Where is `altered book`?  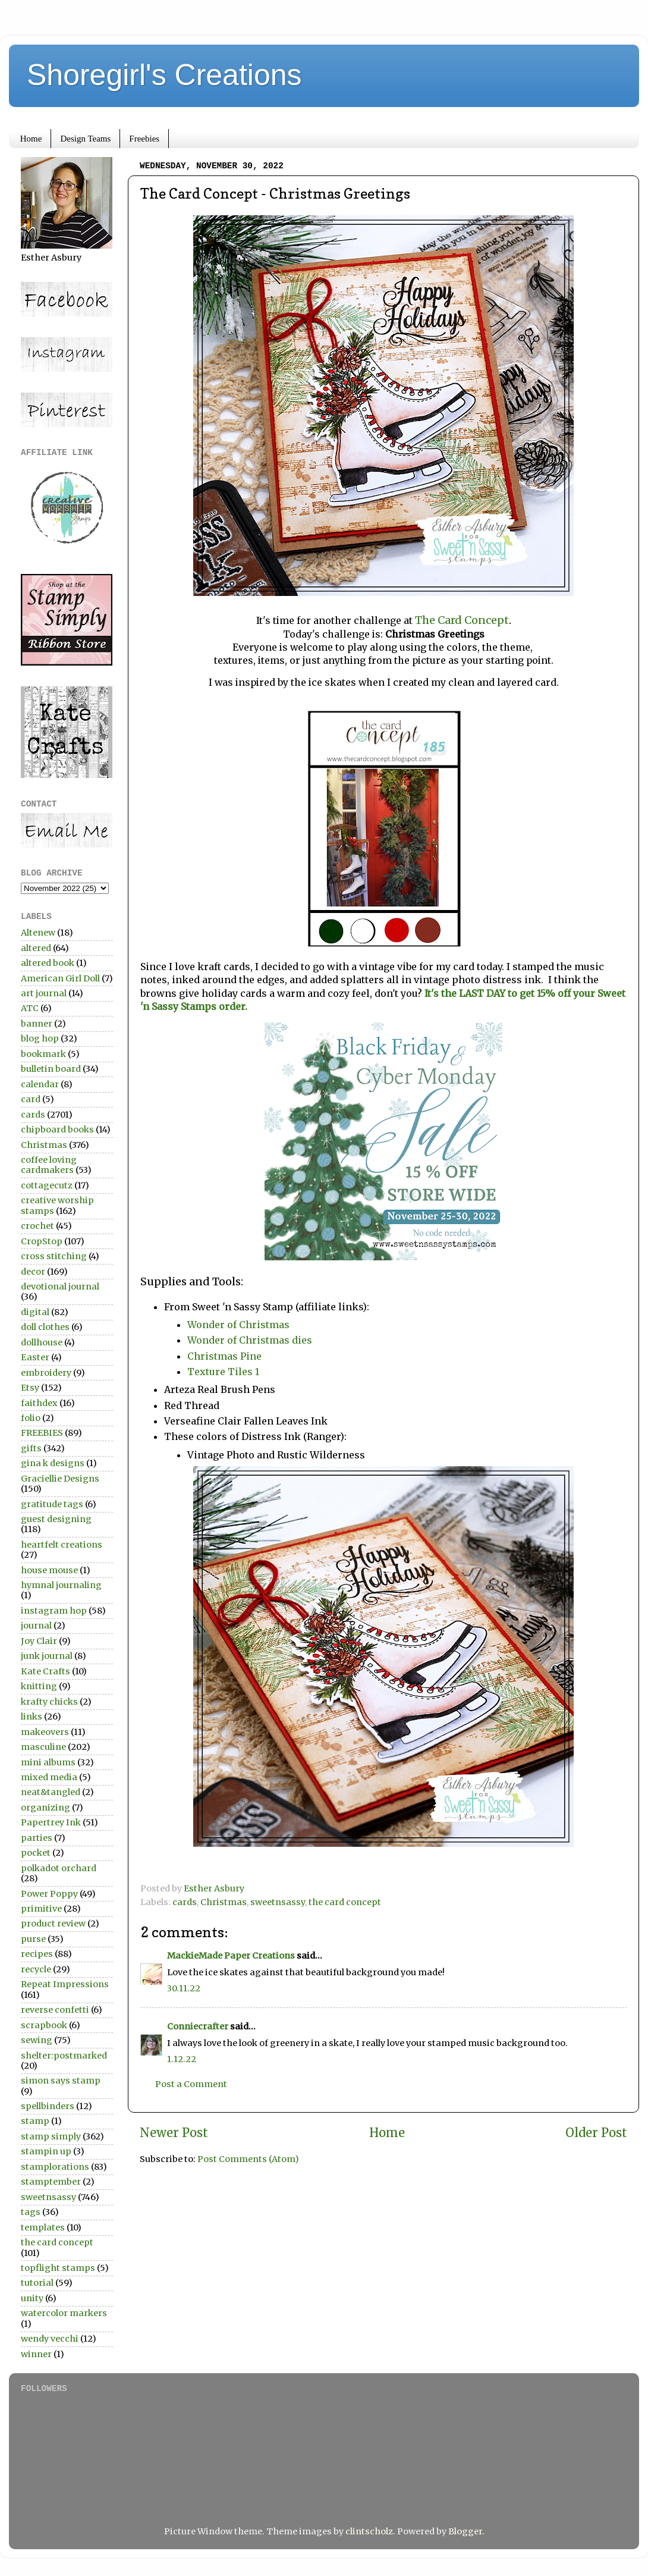
altered book is located at coordinates (47, 963).